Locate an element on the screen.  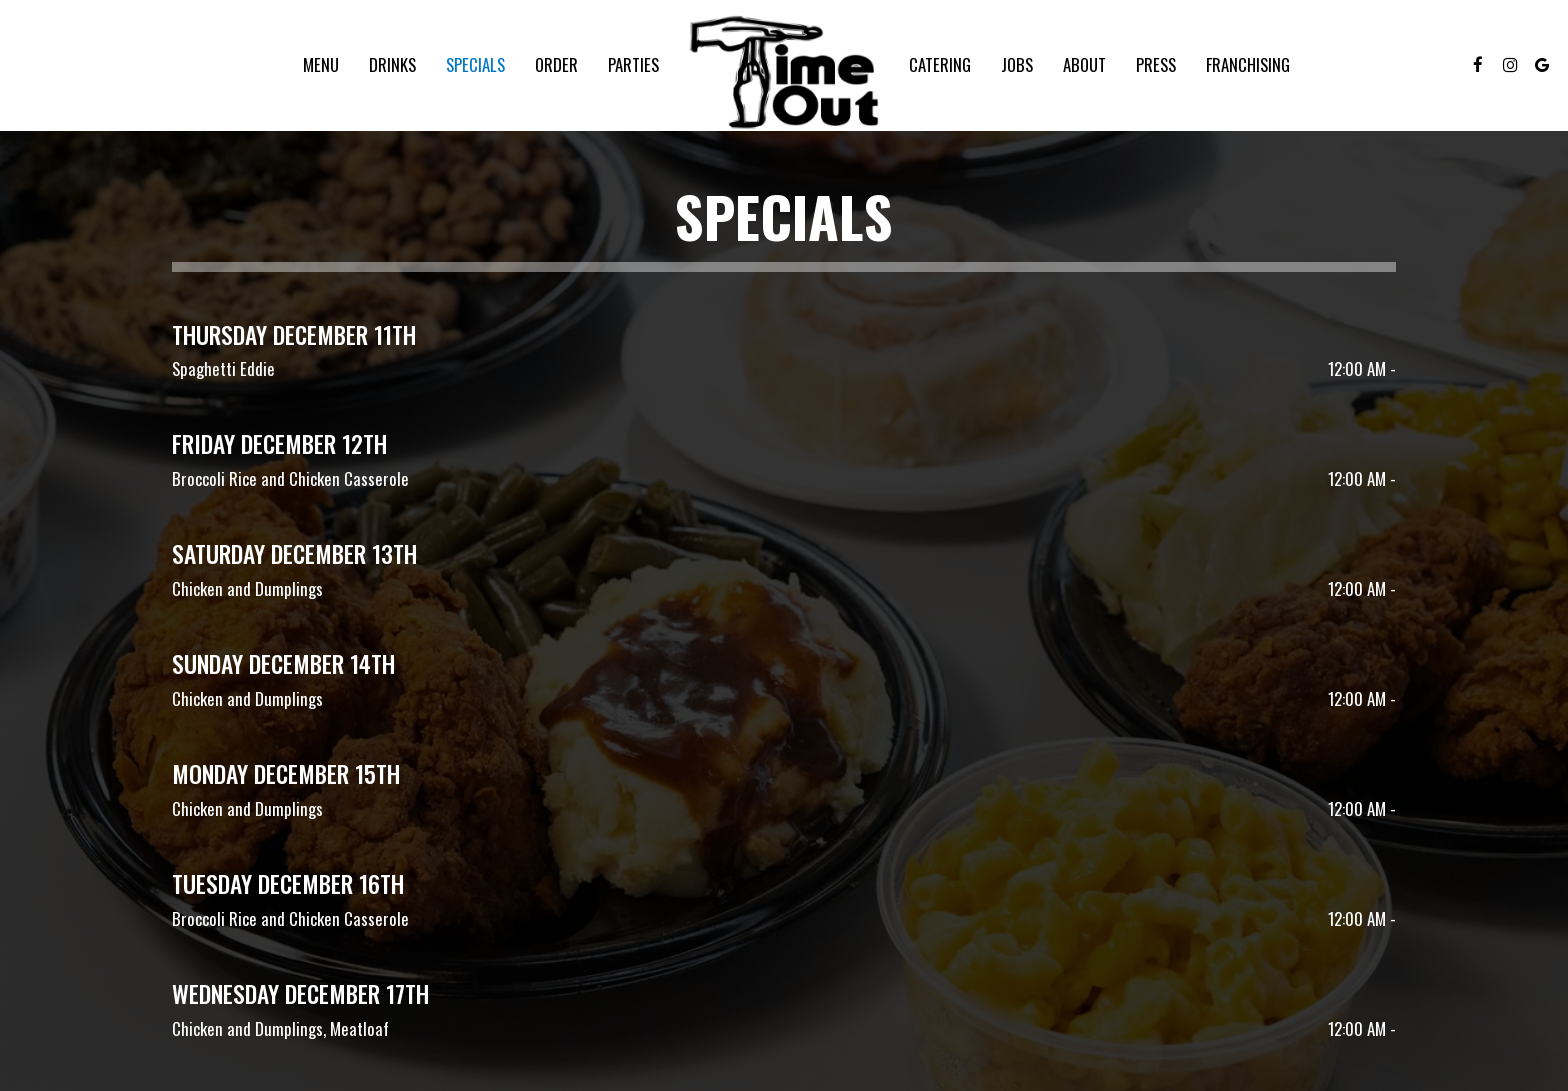
Parties is located at coordinates (633, 65).